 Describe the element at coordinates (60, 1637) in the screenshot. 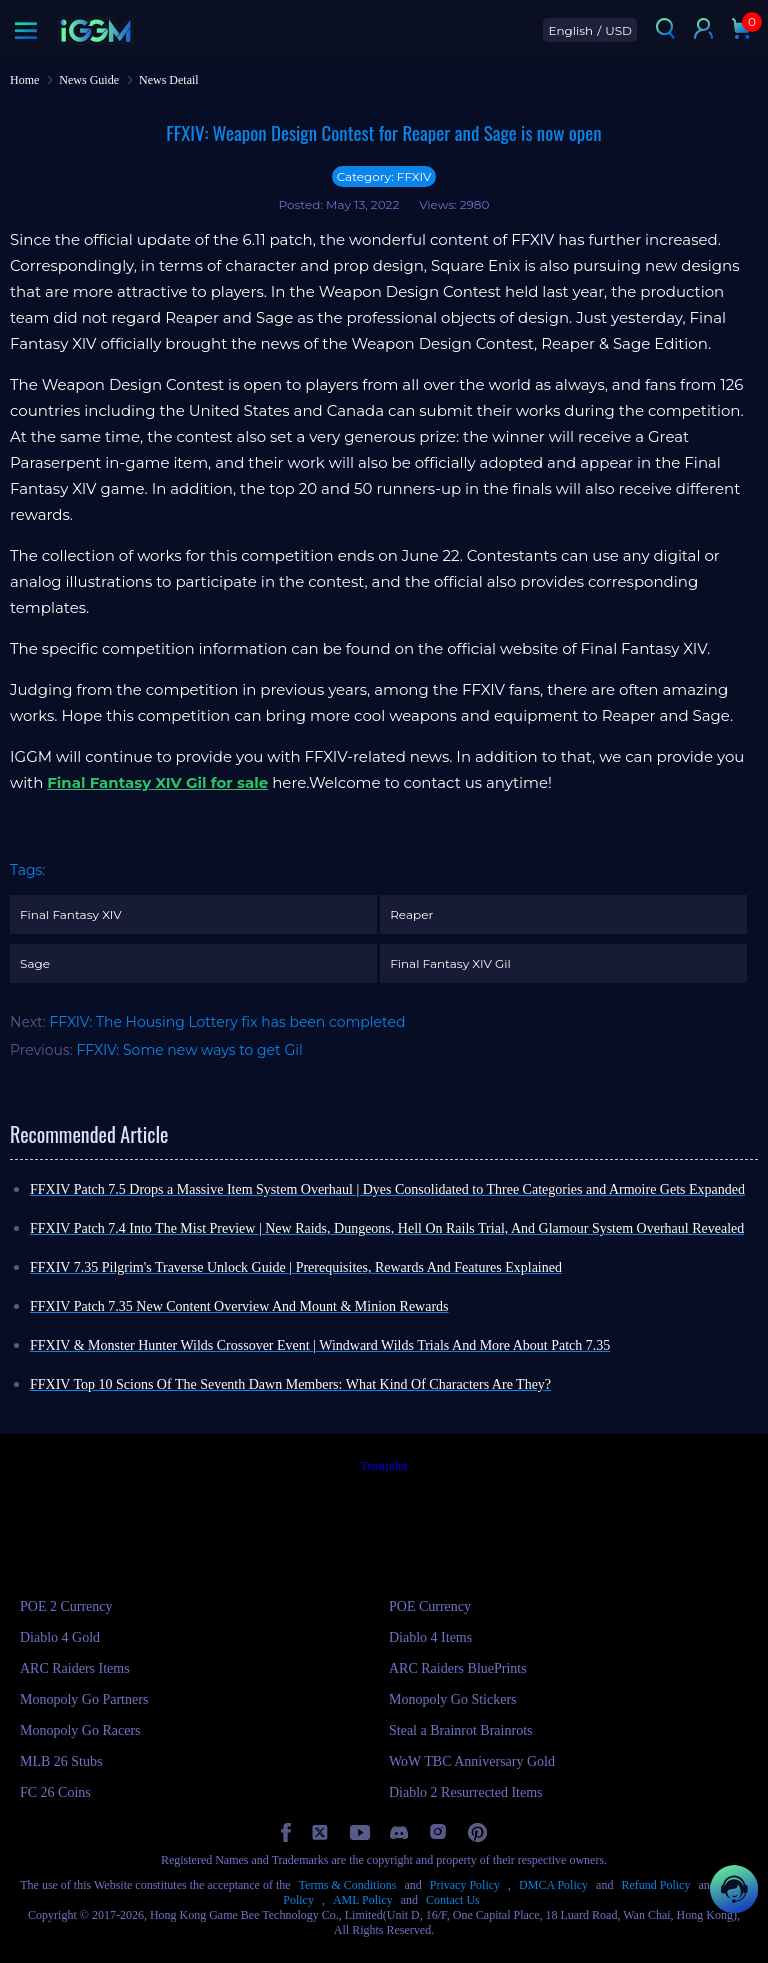

I see `Diablo 4 Gold` at that location.